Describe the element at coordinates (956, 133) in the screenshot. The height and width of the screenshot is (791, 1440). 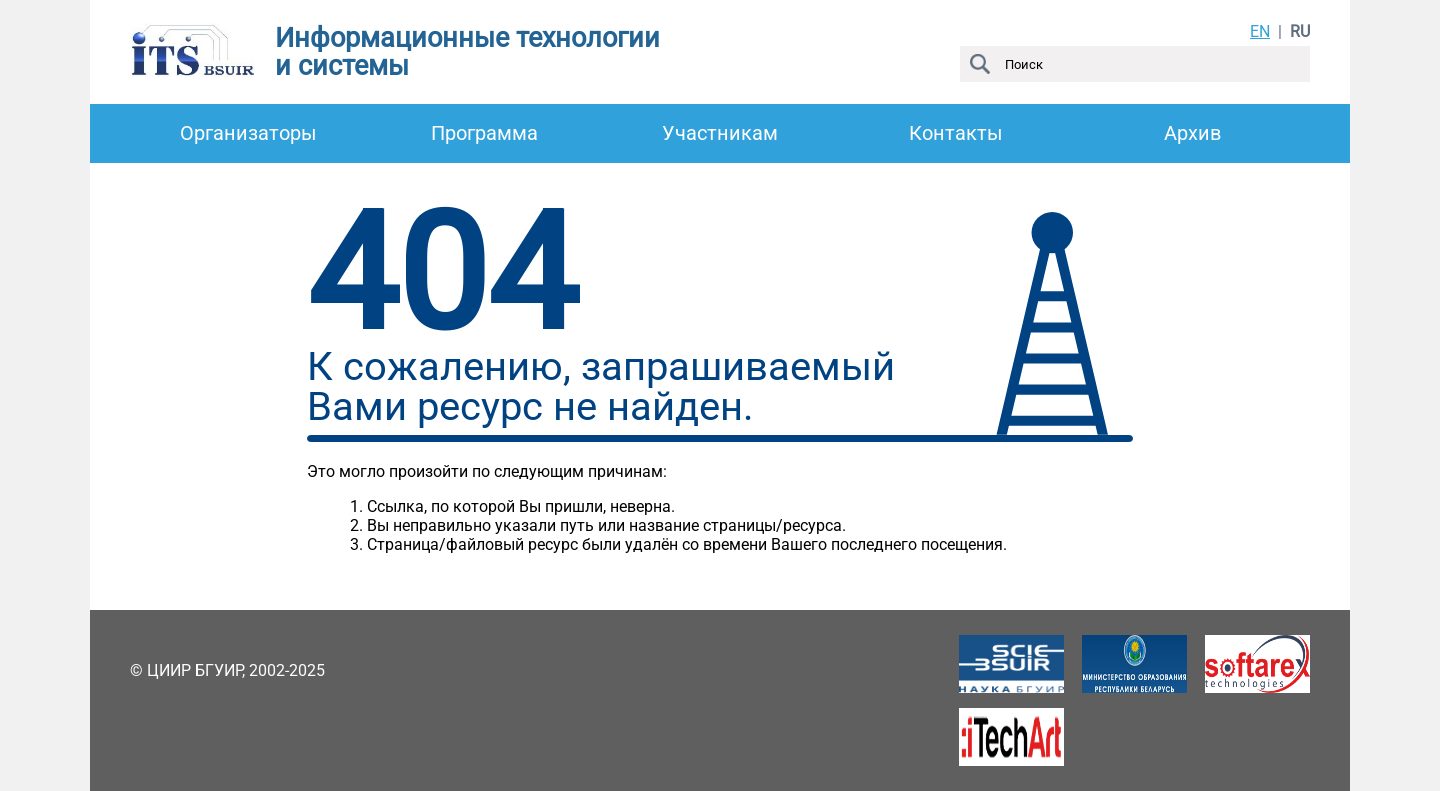
I see `Контакты` at that location.